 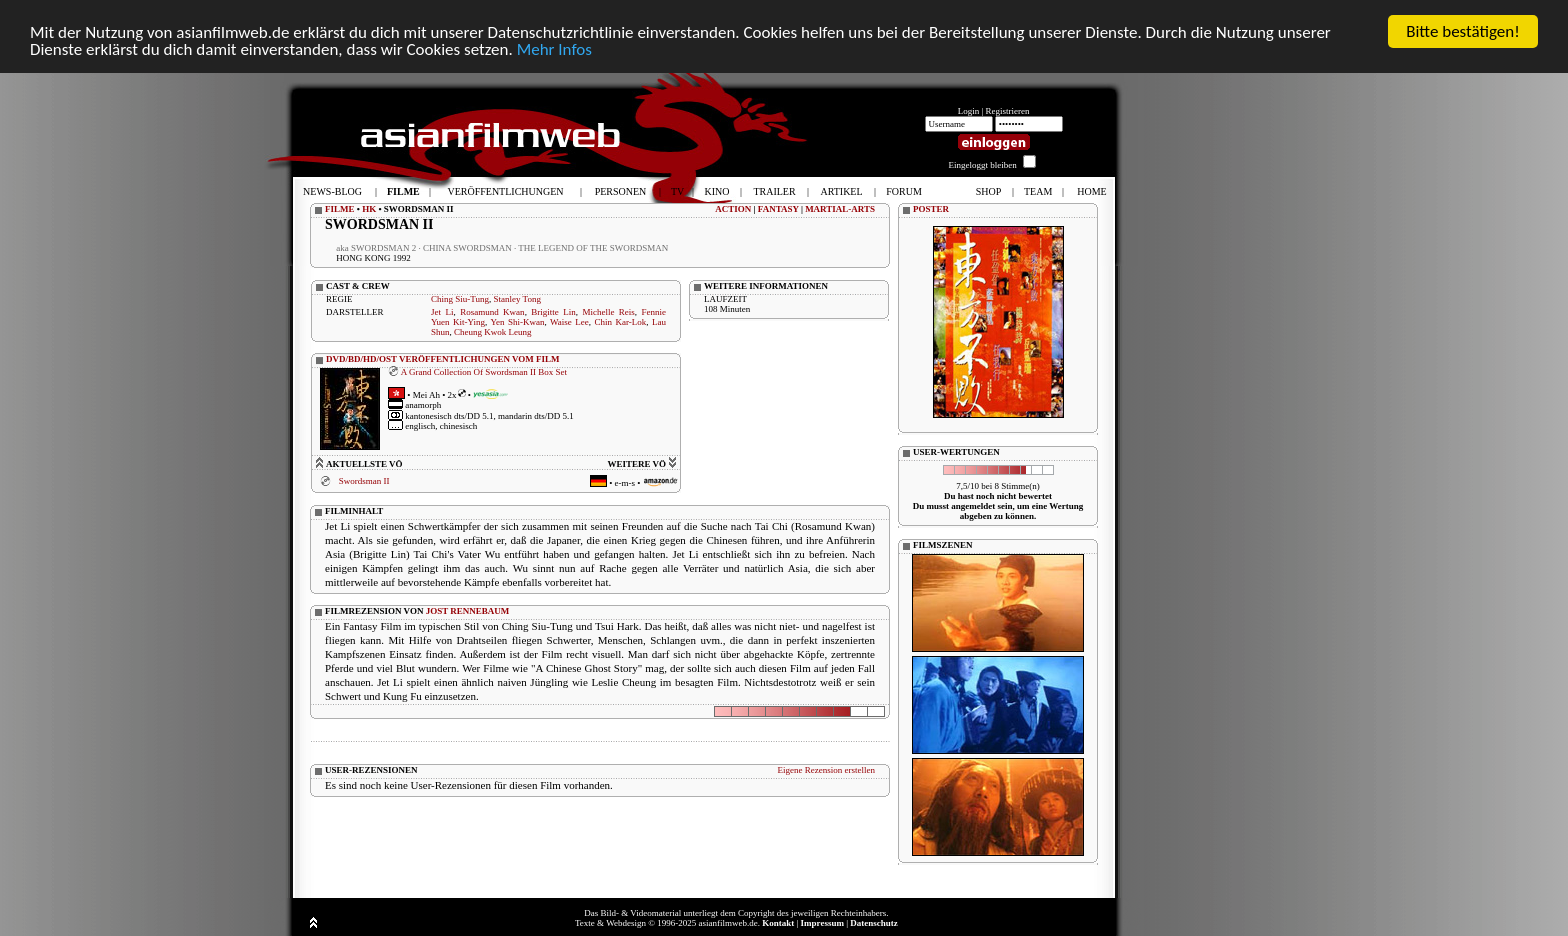 I want to click on Rosamund Kwan, so click(x=492, y=312).